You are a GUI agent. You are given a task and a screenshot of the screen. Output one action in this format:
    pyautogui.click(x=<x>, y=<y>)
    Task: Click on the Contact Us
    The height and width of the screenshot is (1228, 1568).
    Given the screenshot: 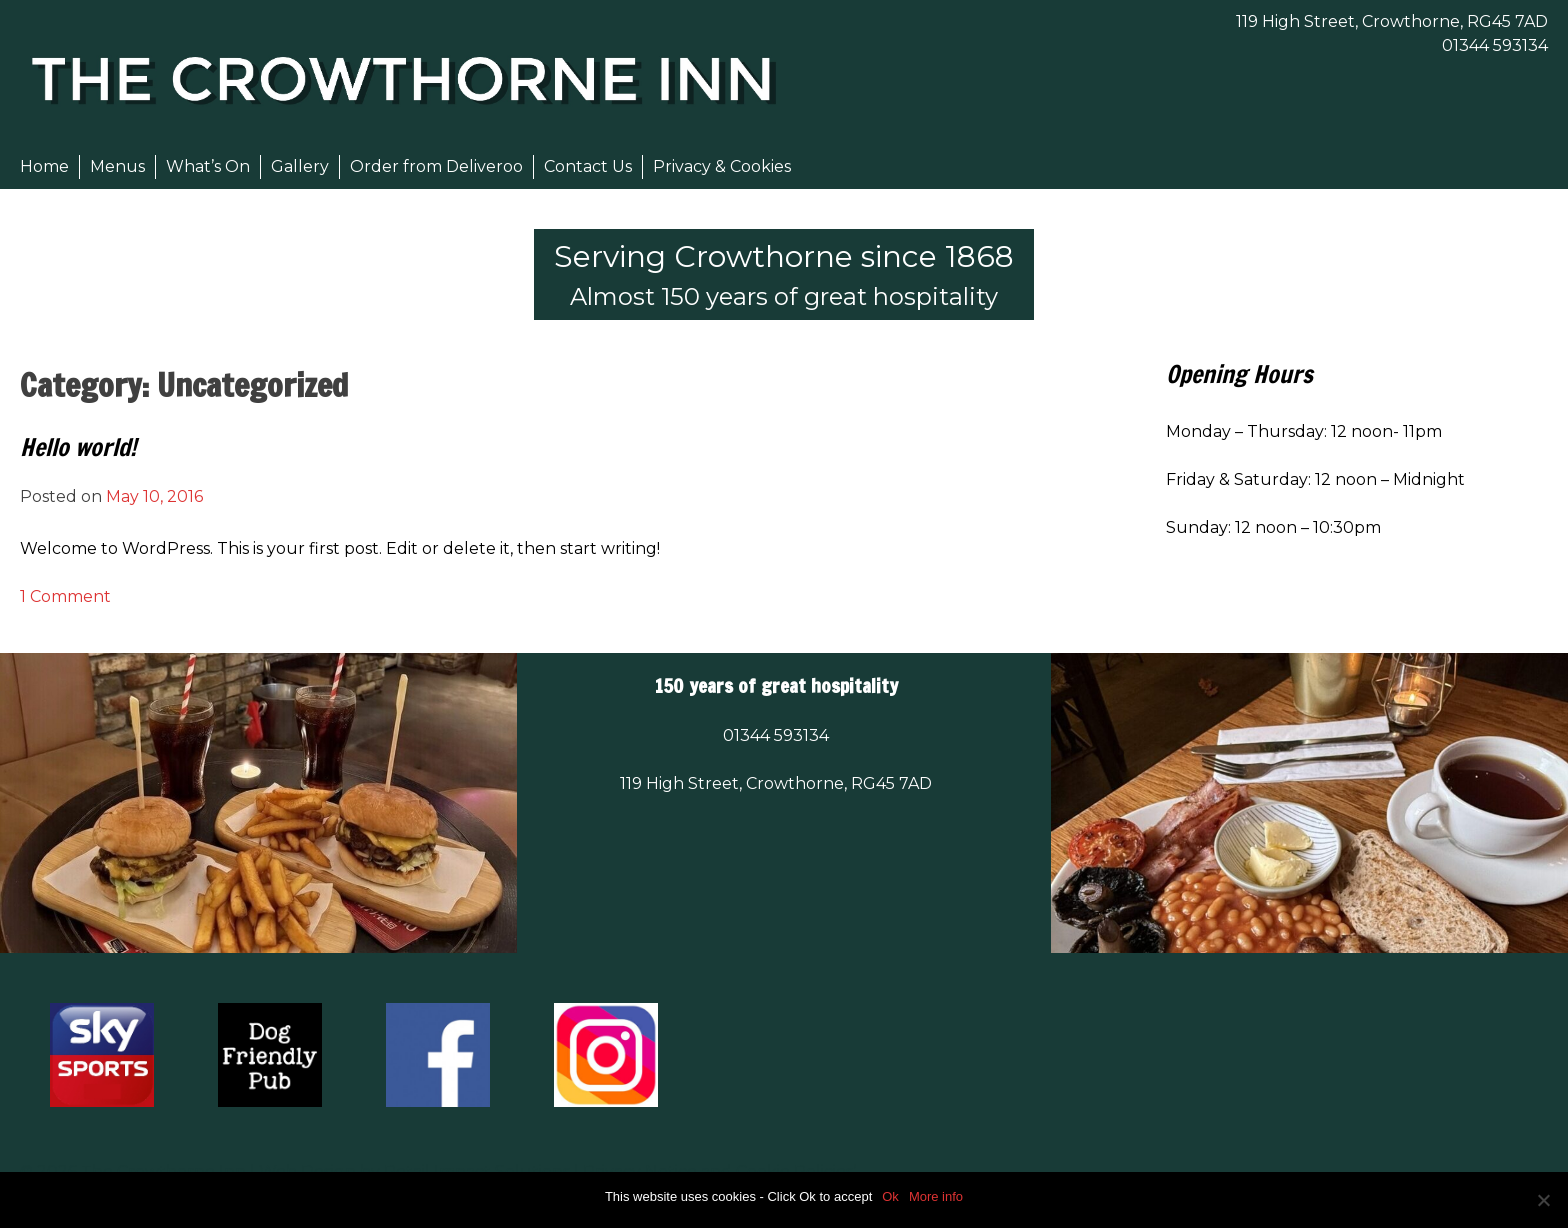 What is the action you would take?
    pyautogui.click(x=588, y=166)
    